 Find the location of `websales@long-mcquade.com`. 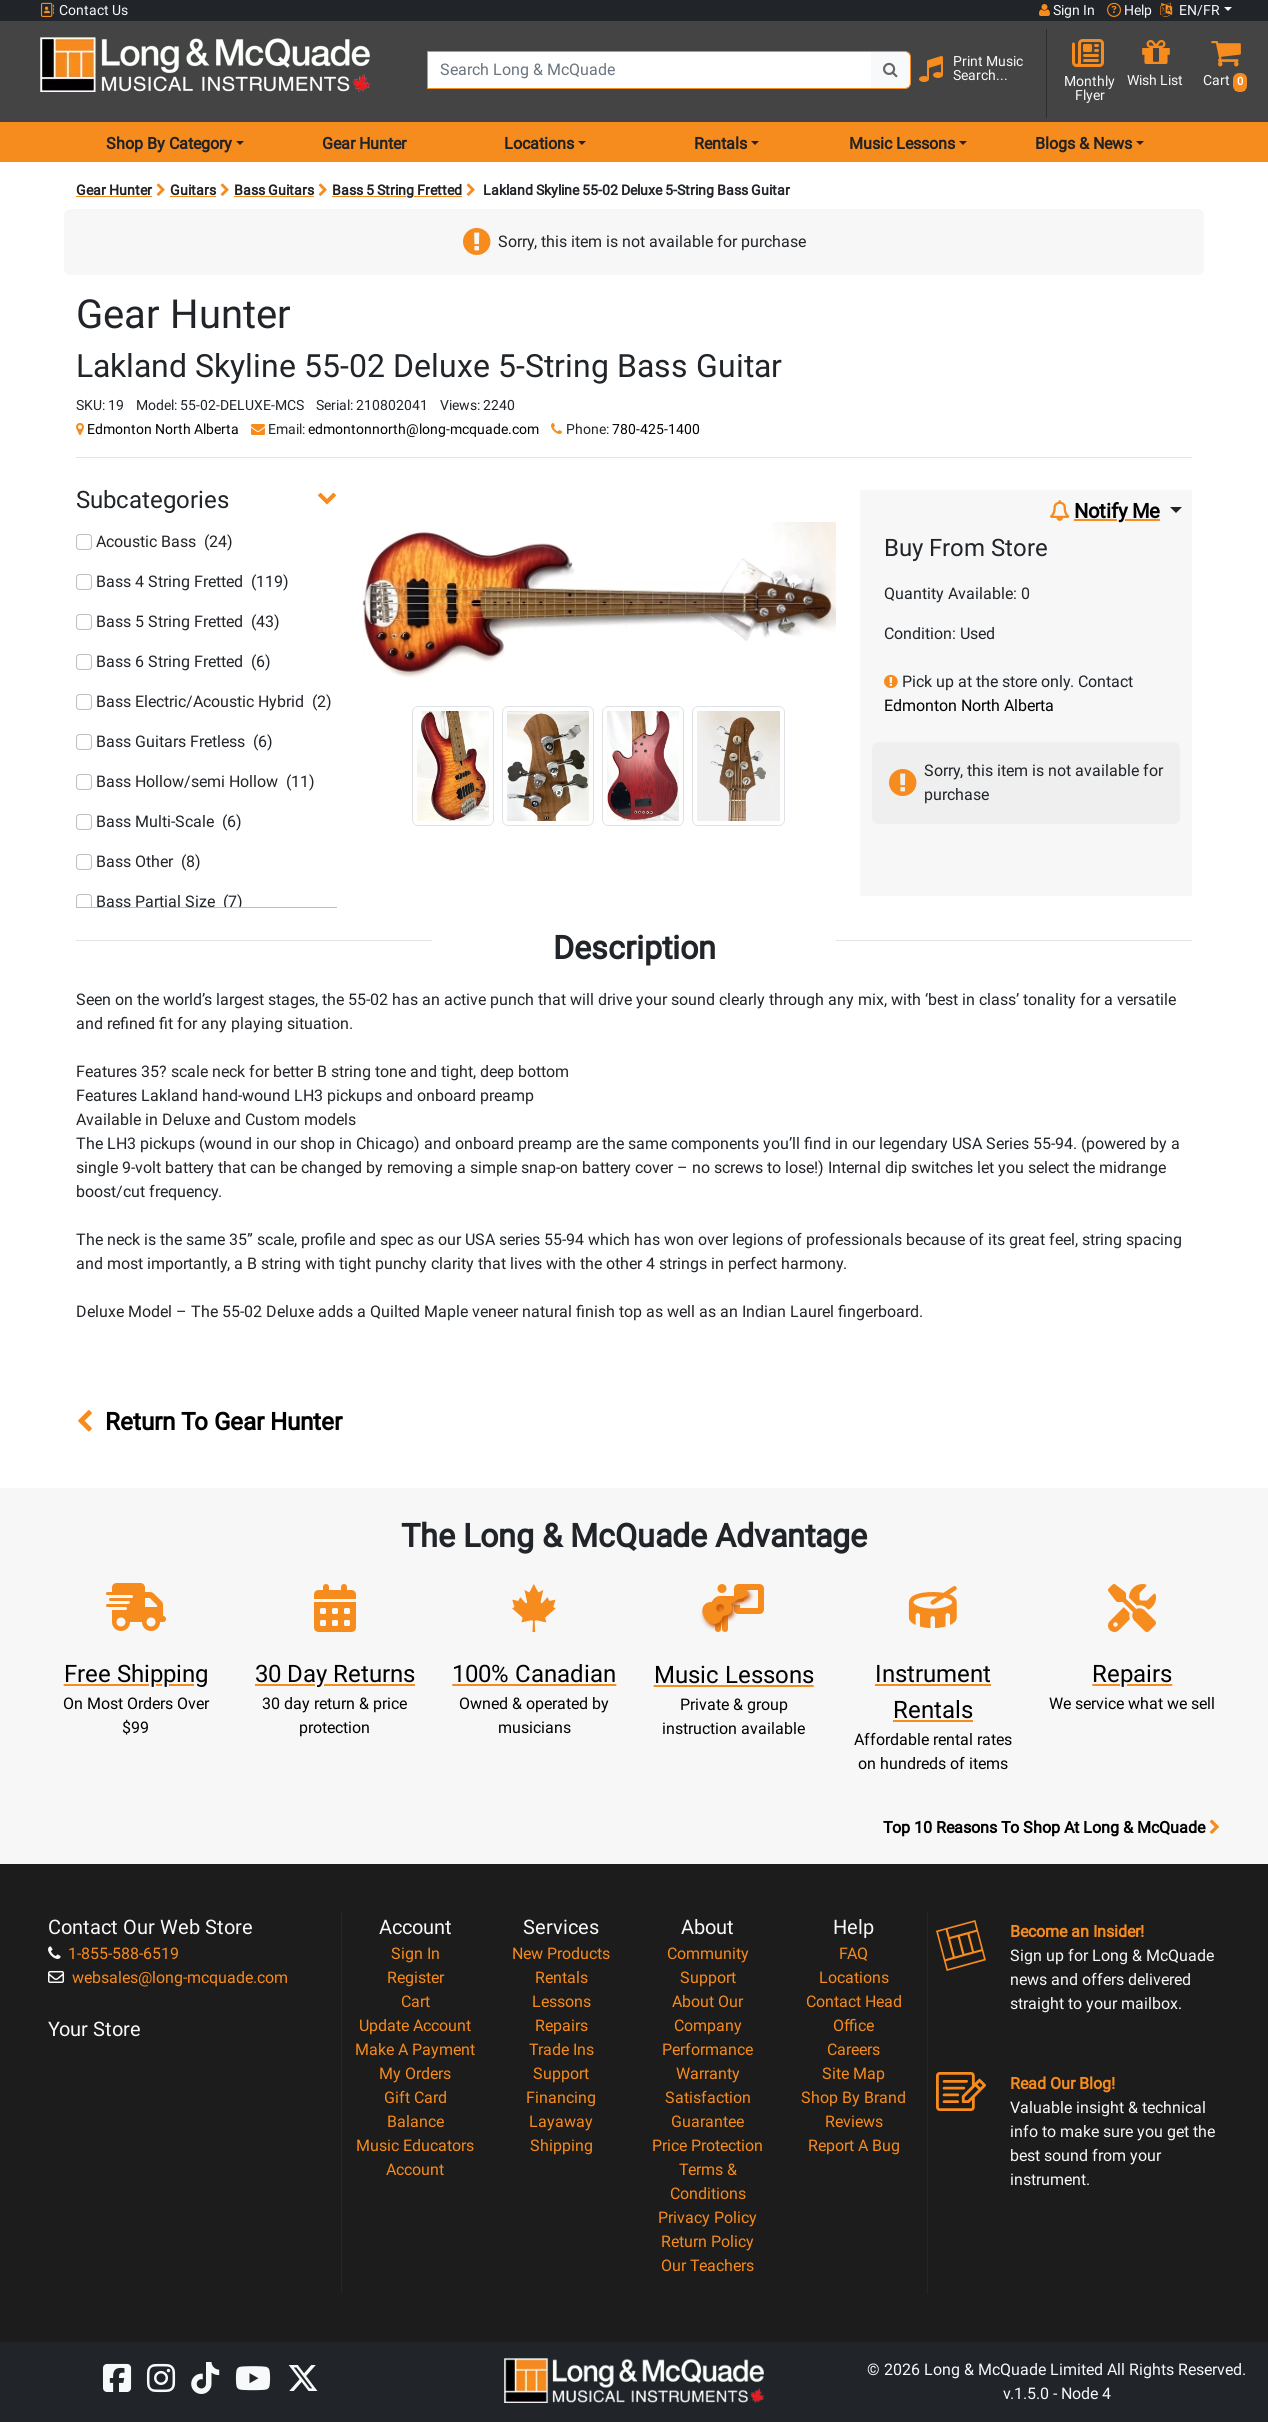

websales@long-mcquade.com is located at coordinates (168, 1977).